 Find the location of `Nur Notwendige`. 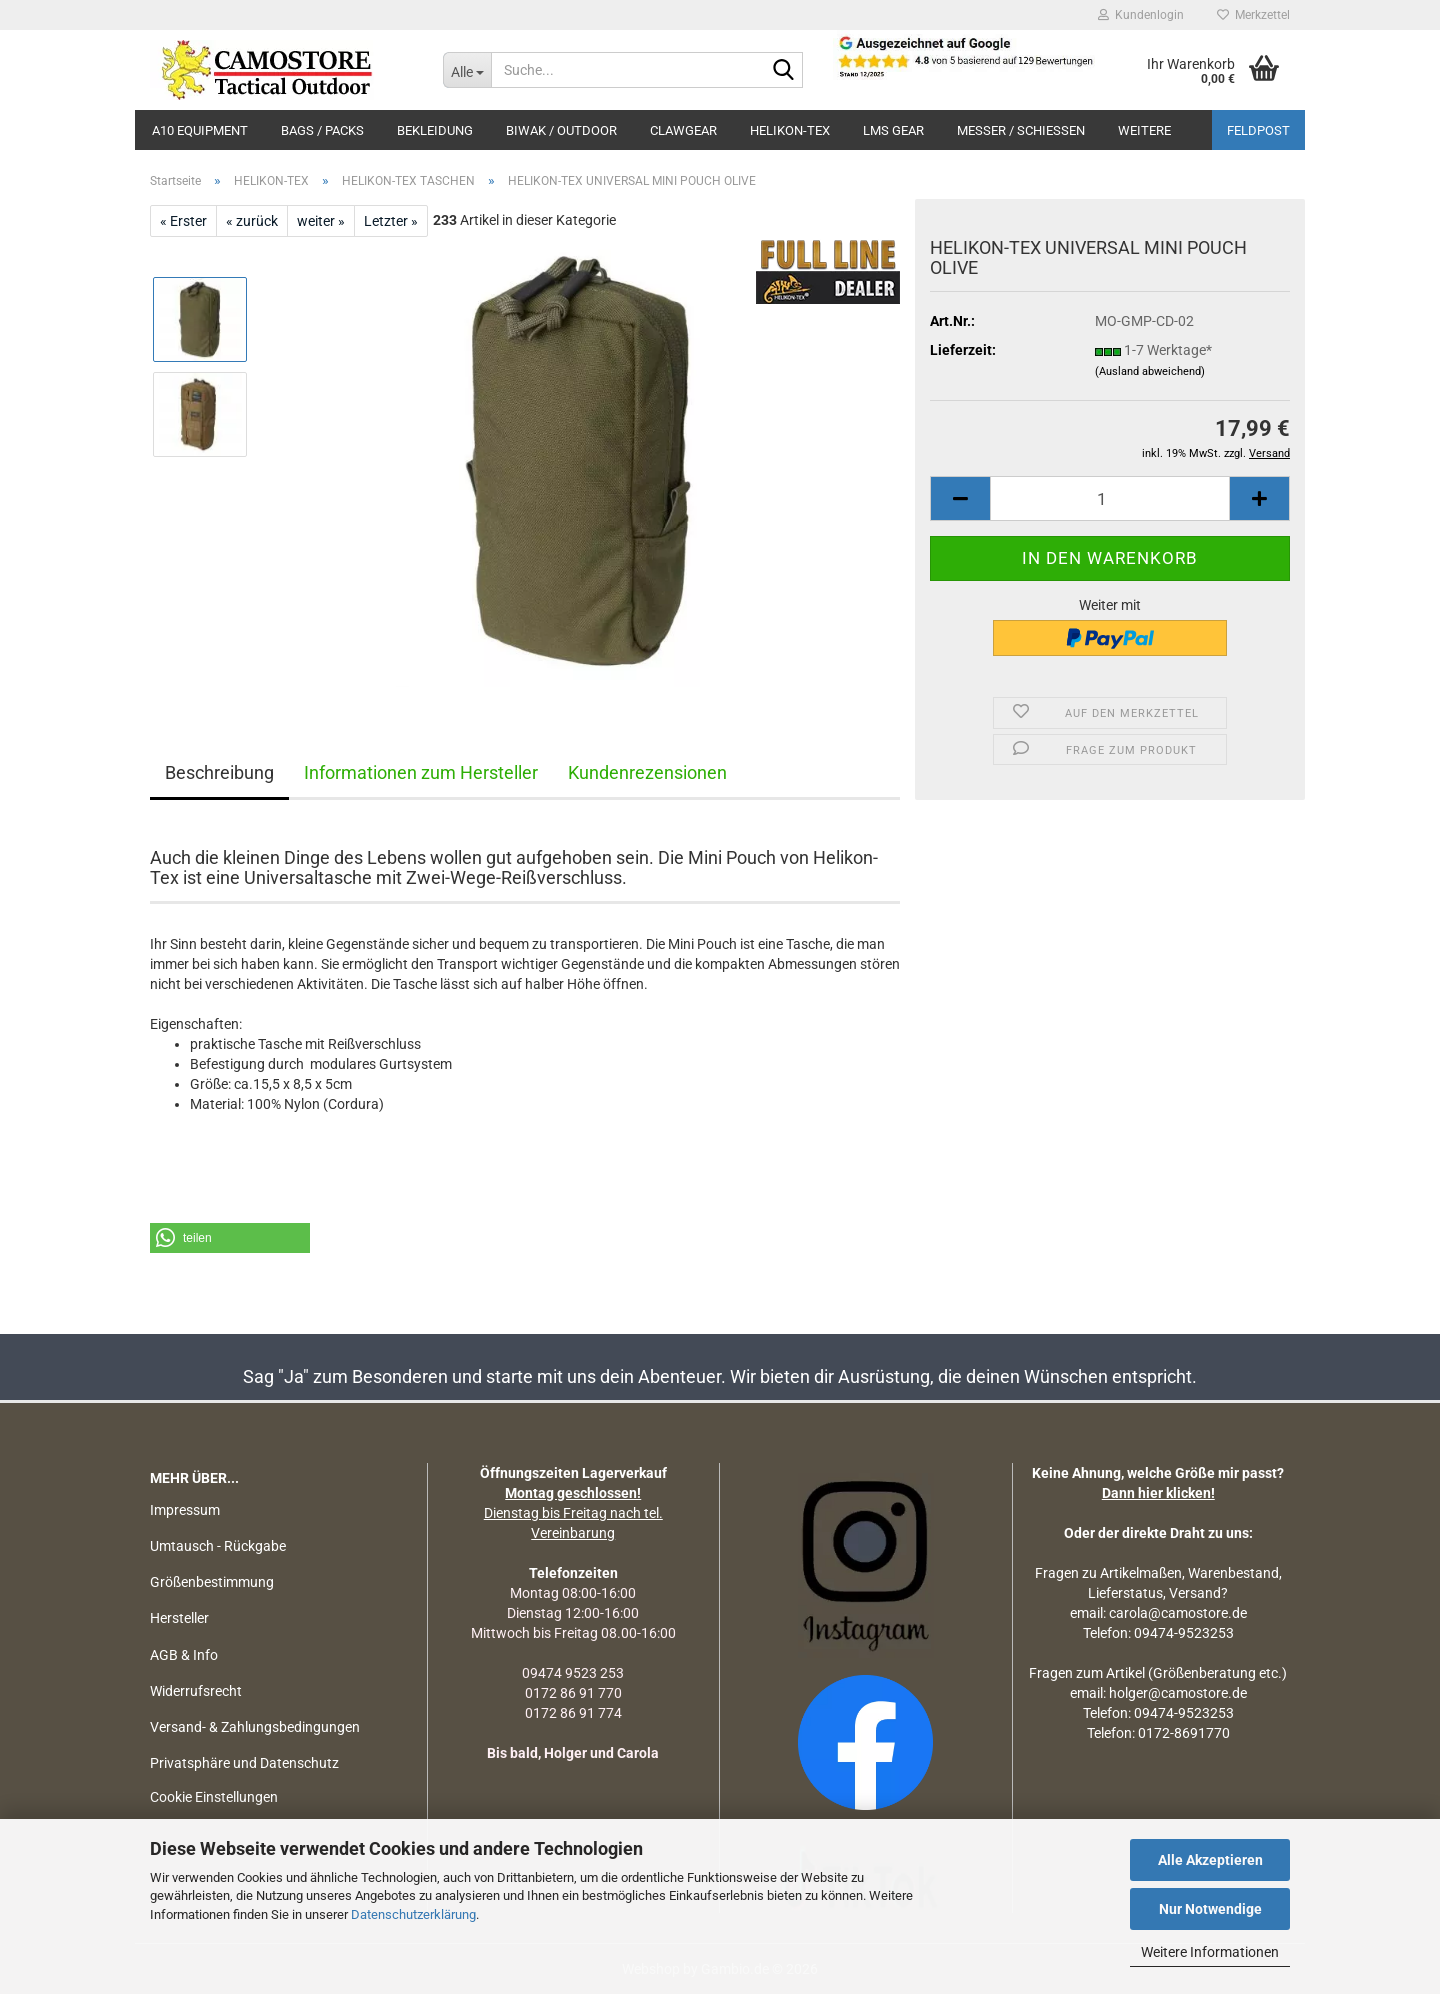

Nur Notwendige is located at coordinates (1210, 1909).